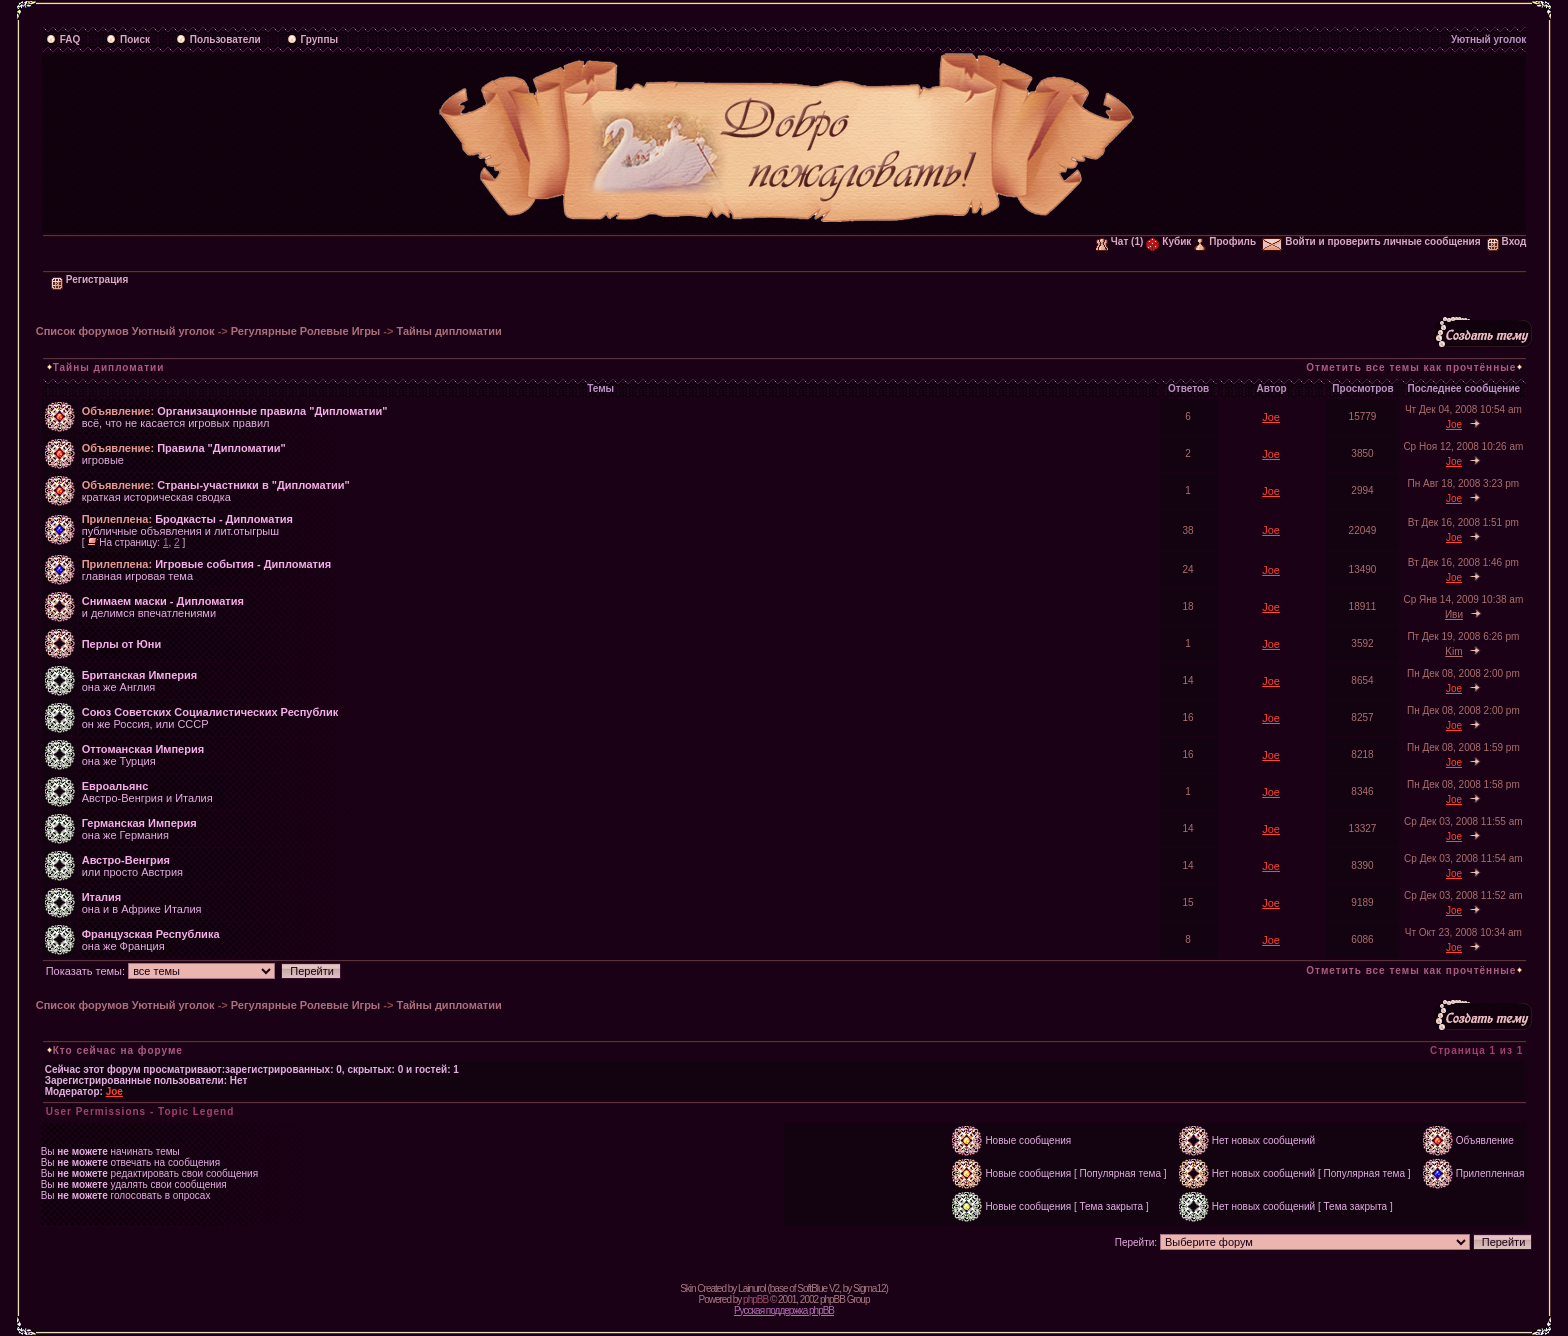 The width and height of the screenshot is (1568, 1336). I want to click on Союз Советских Социалистических Республик, so click(210, 712).